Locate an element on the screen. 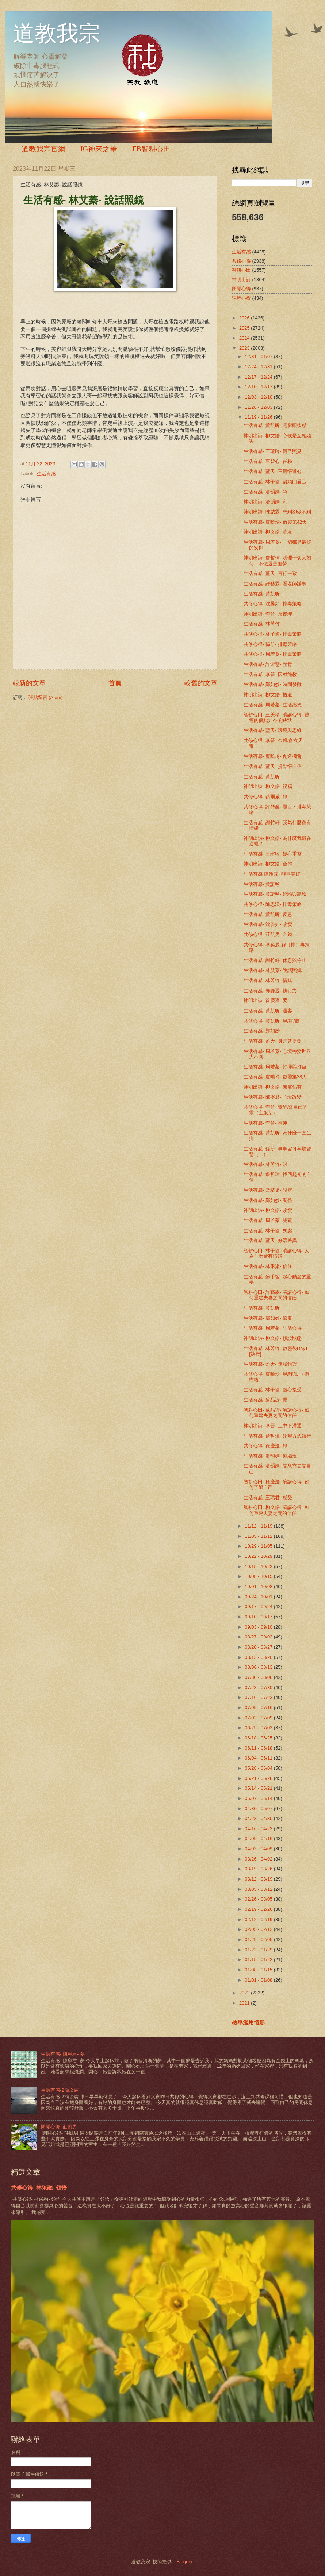  共修心得- 黃凱昕- 境/淨/競 is located at coordinates (271, 1021).